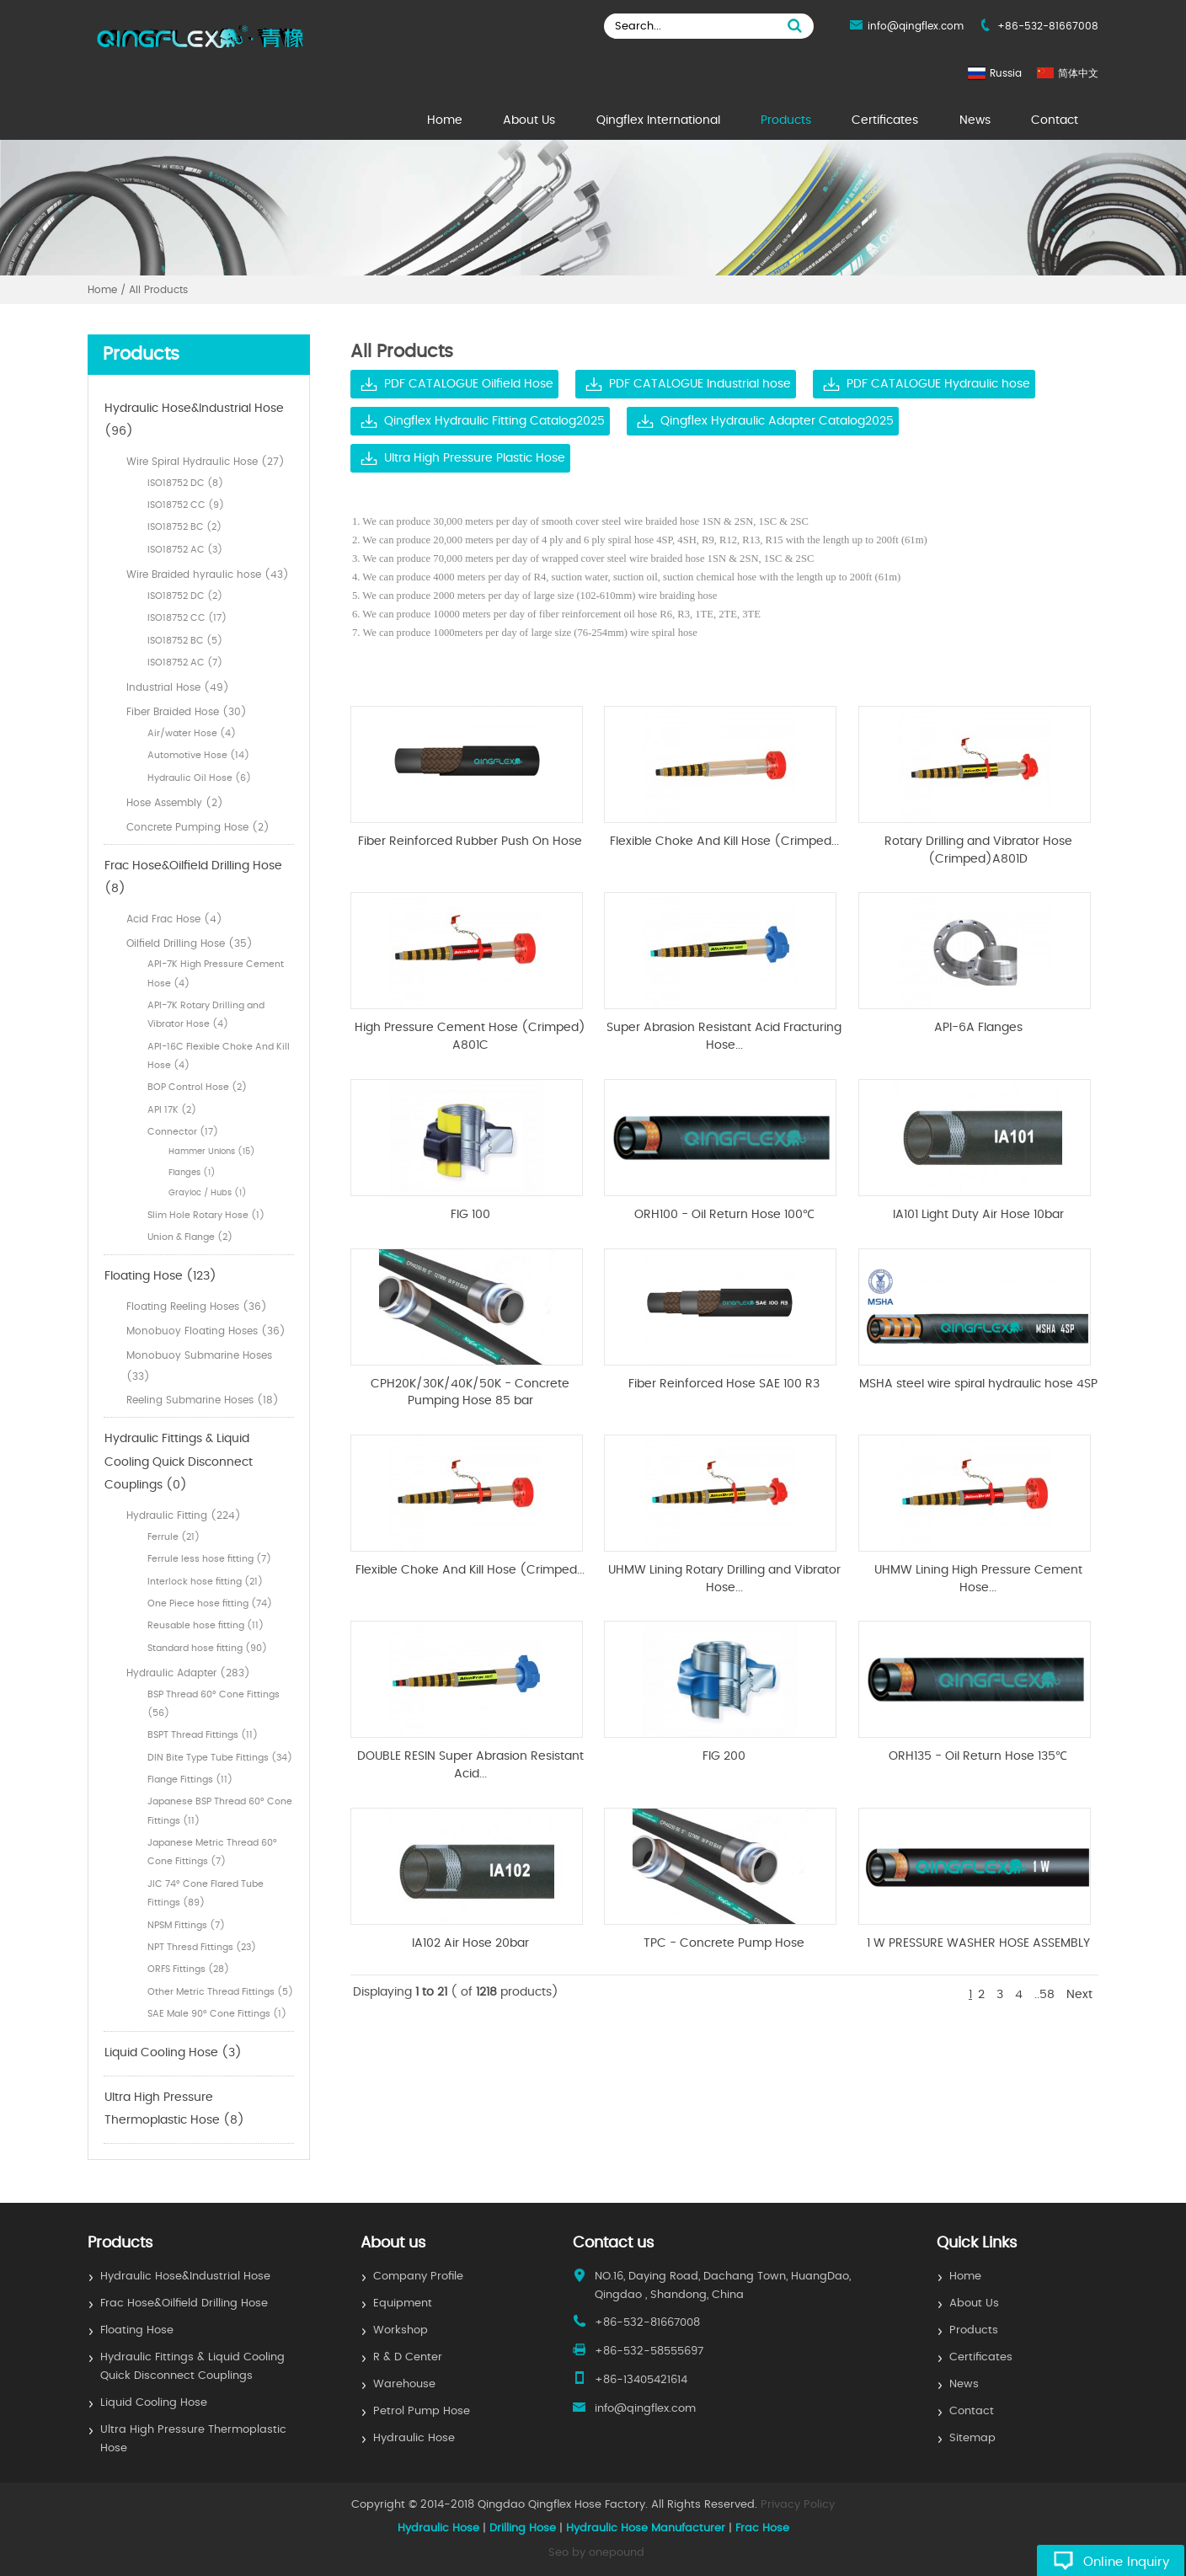 This screenshot has width=1186, height=2576. What do you see at coordinates (189, 1237) in the screenshot?
I see `Union & Flange (2)` at bounding box center [189, 1237].